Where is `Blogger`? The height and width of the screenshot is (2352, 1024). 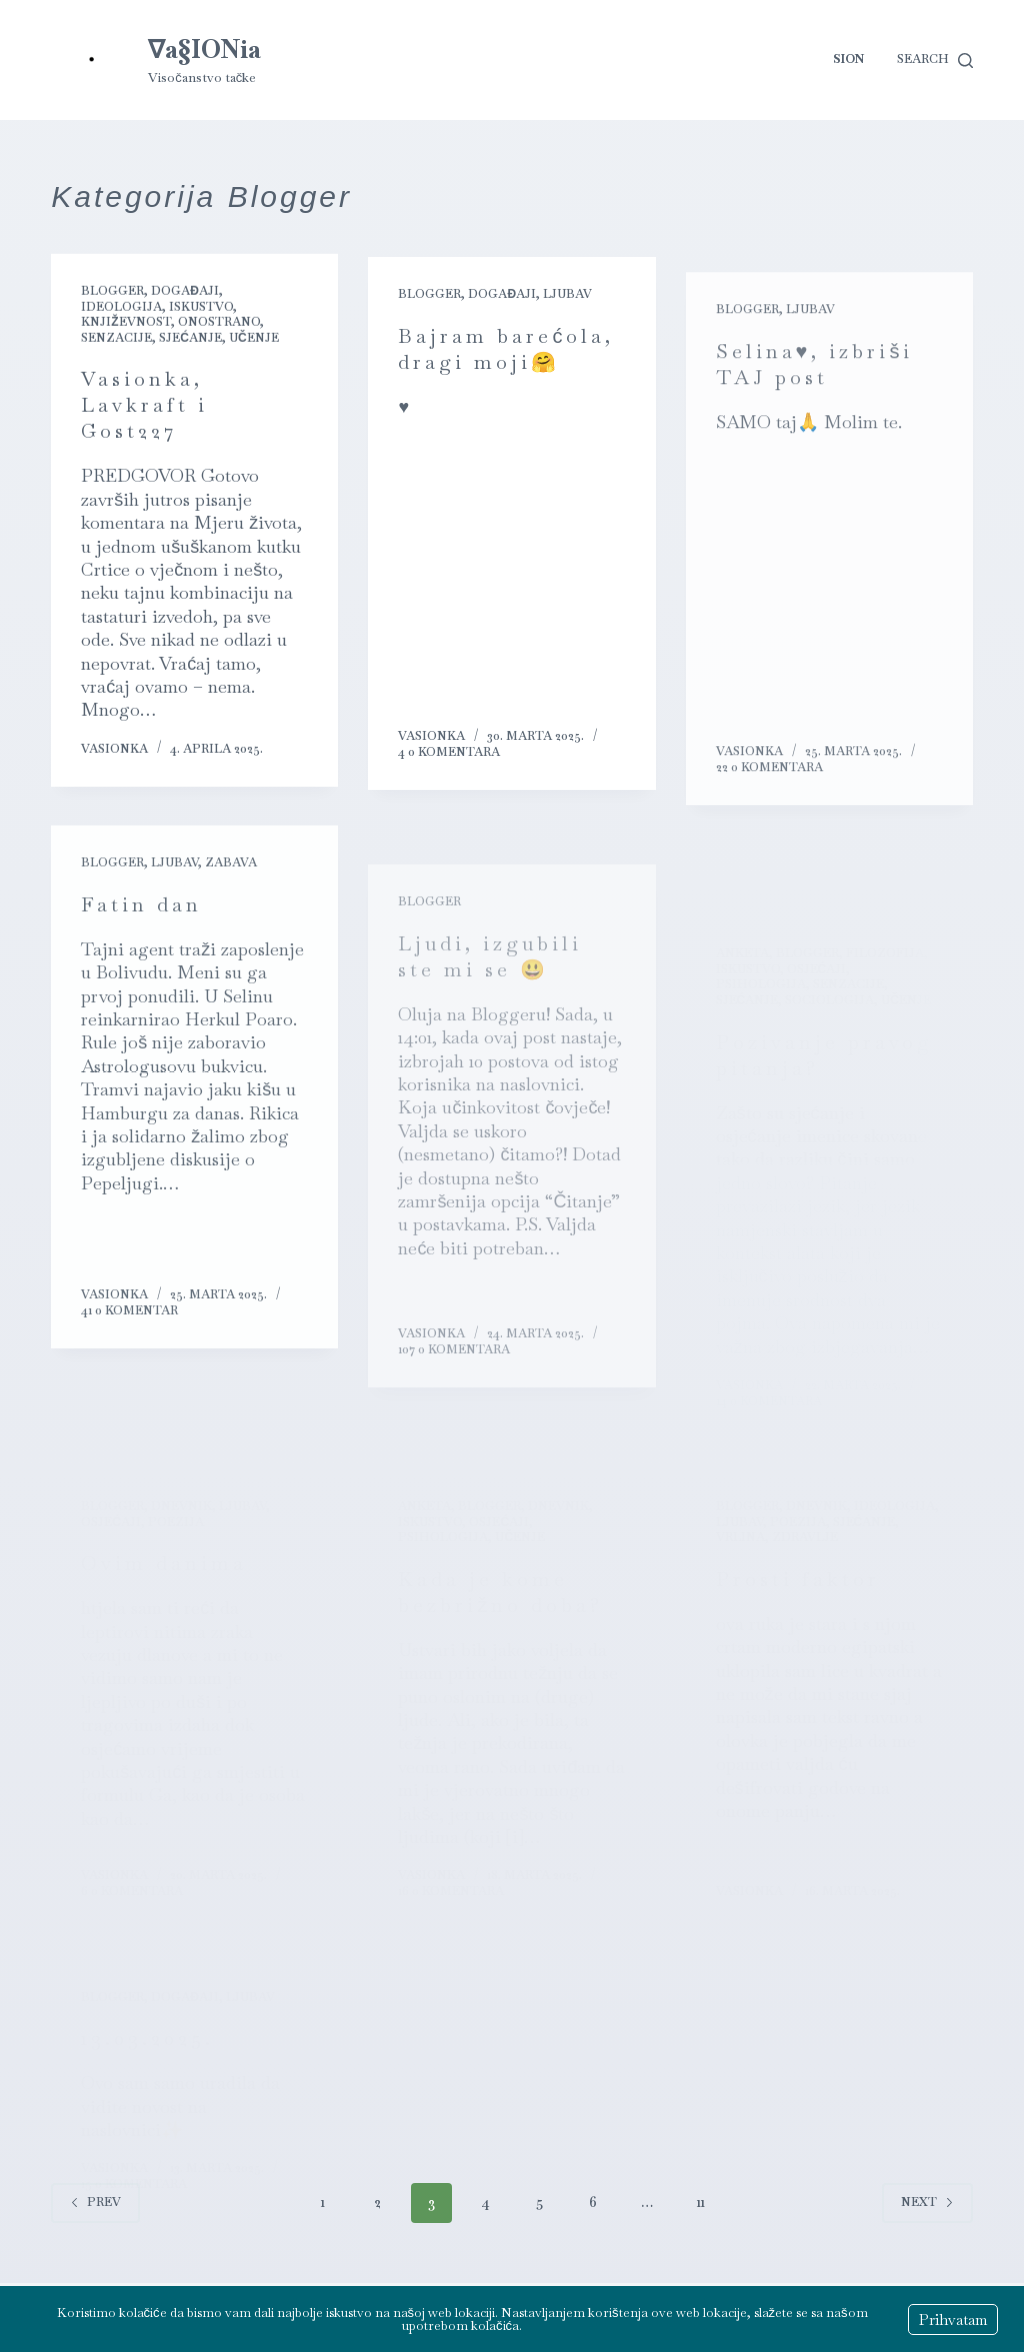 Blogger is located at coordinates (112, 292).